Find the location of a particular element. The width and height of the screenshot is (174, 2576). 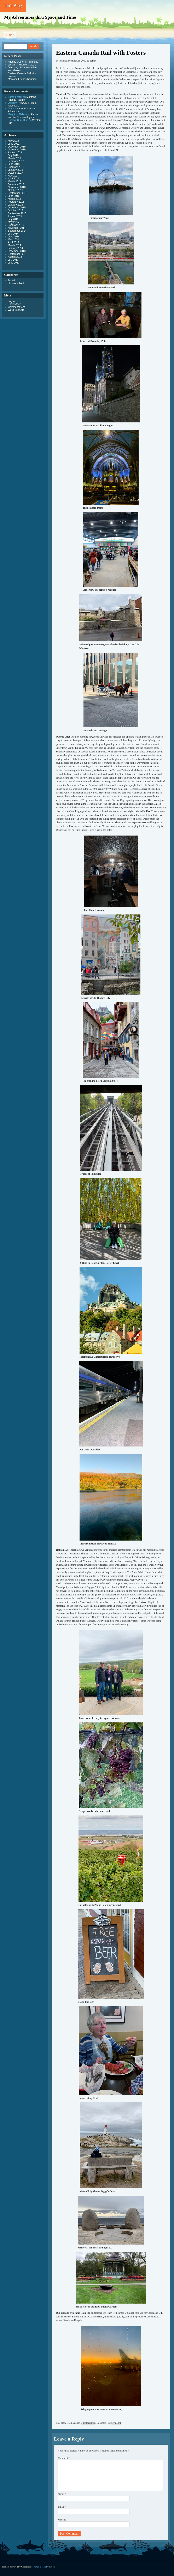

July 2015 is located at coordinates (13, 219).